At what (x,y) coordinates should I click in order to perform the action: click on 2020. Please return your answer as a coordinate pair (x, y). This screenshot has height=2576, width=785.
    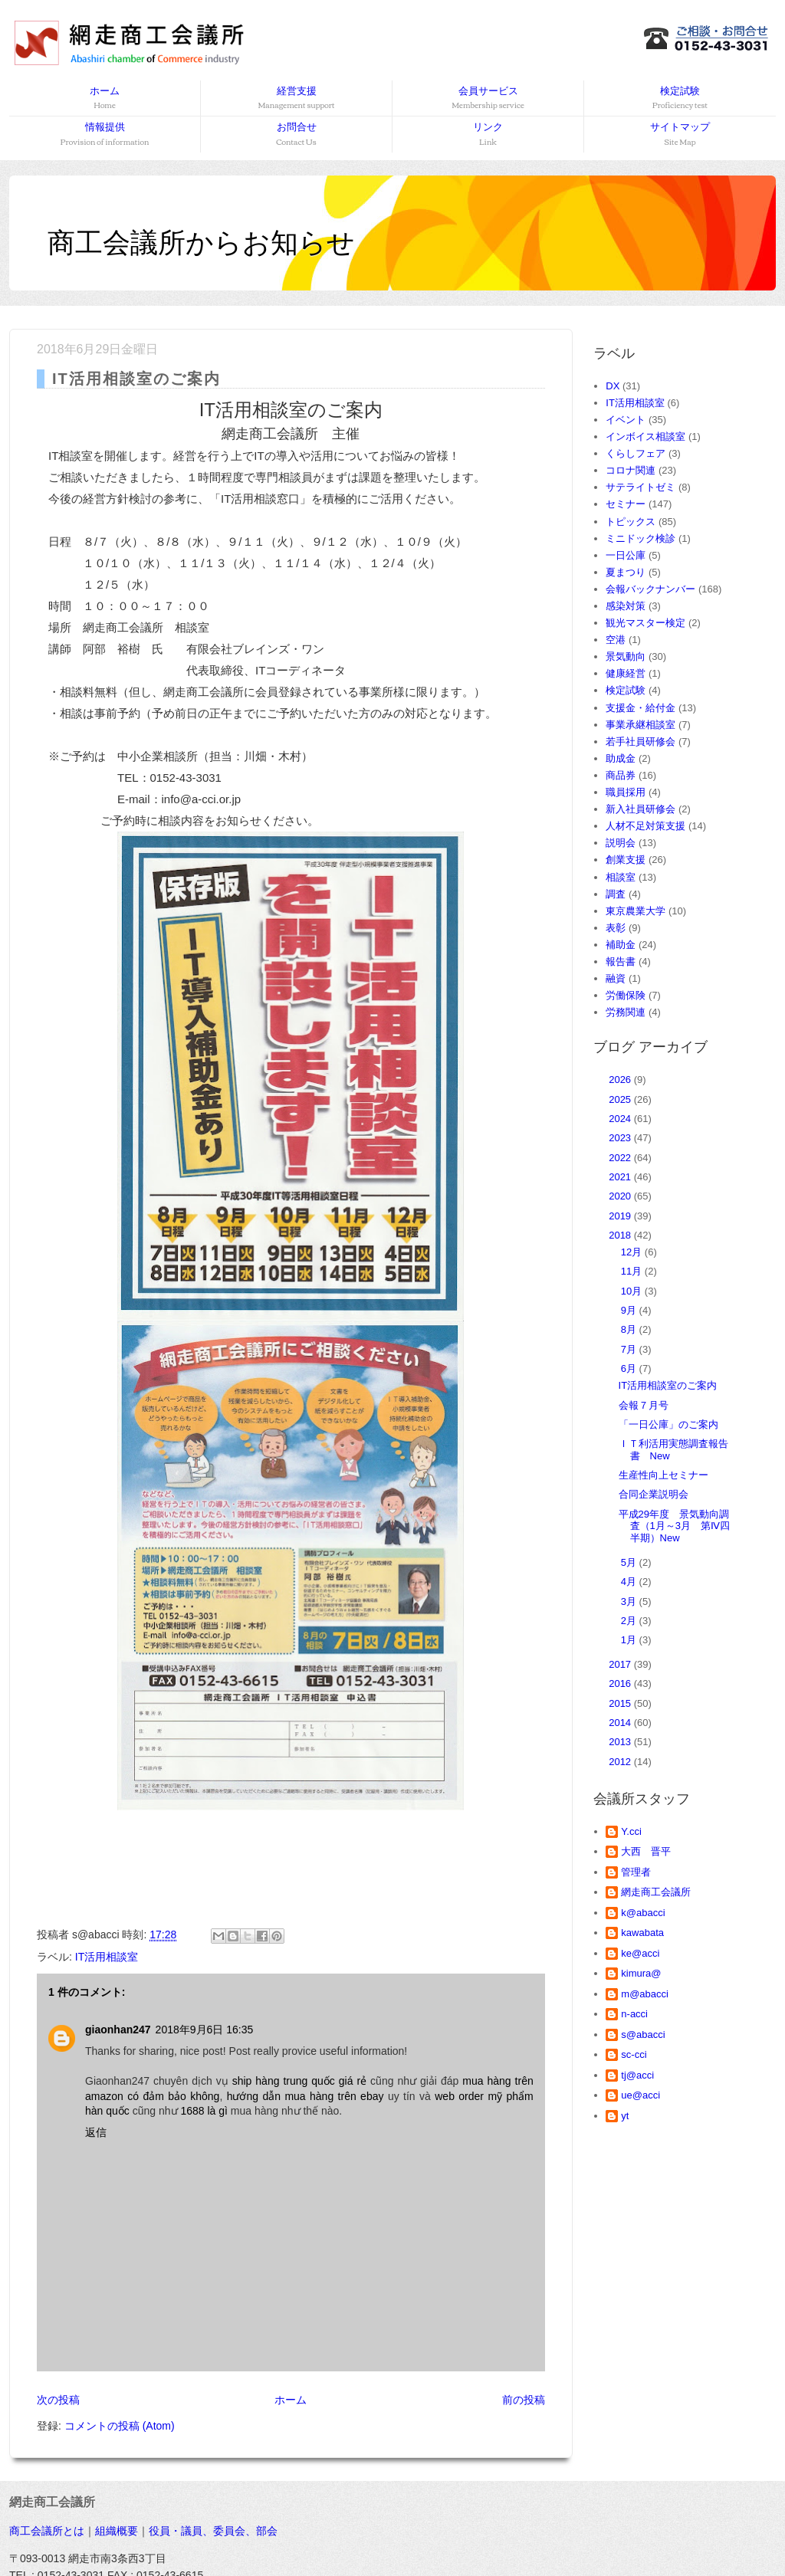
    Looking at the image, I should click on (621, 1196).